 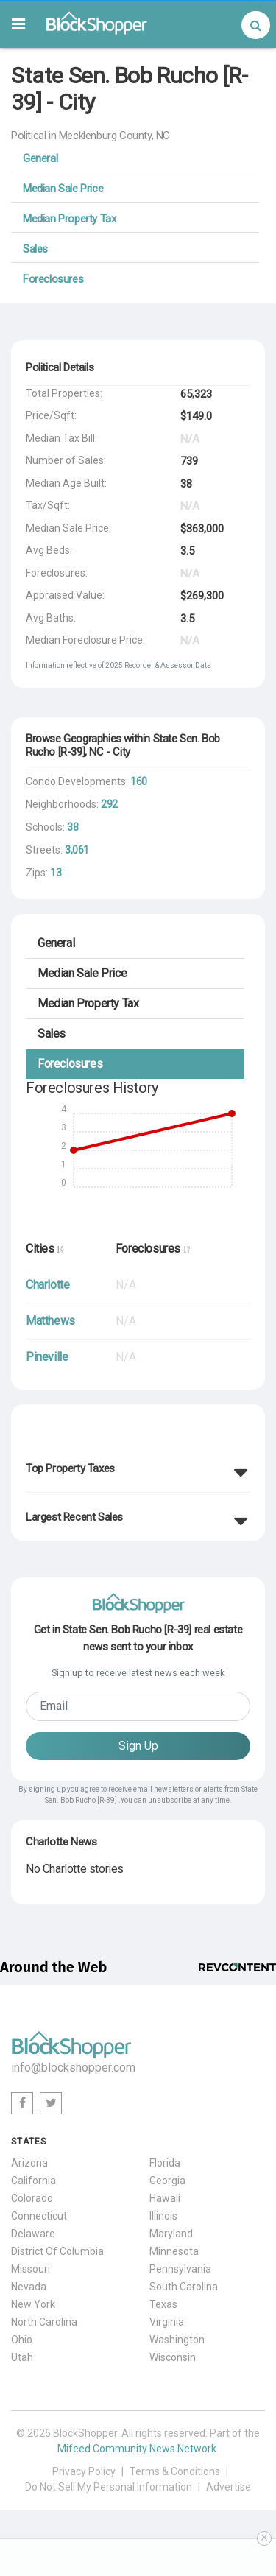 I want to click on District Of Columbia, so click(x=57, y=2251).